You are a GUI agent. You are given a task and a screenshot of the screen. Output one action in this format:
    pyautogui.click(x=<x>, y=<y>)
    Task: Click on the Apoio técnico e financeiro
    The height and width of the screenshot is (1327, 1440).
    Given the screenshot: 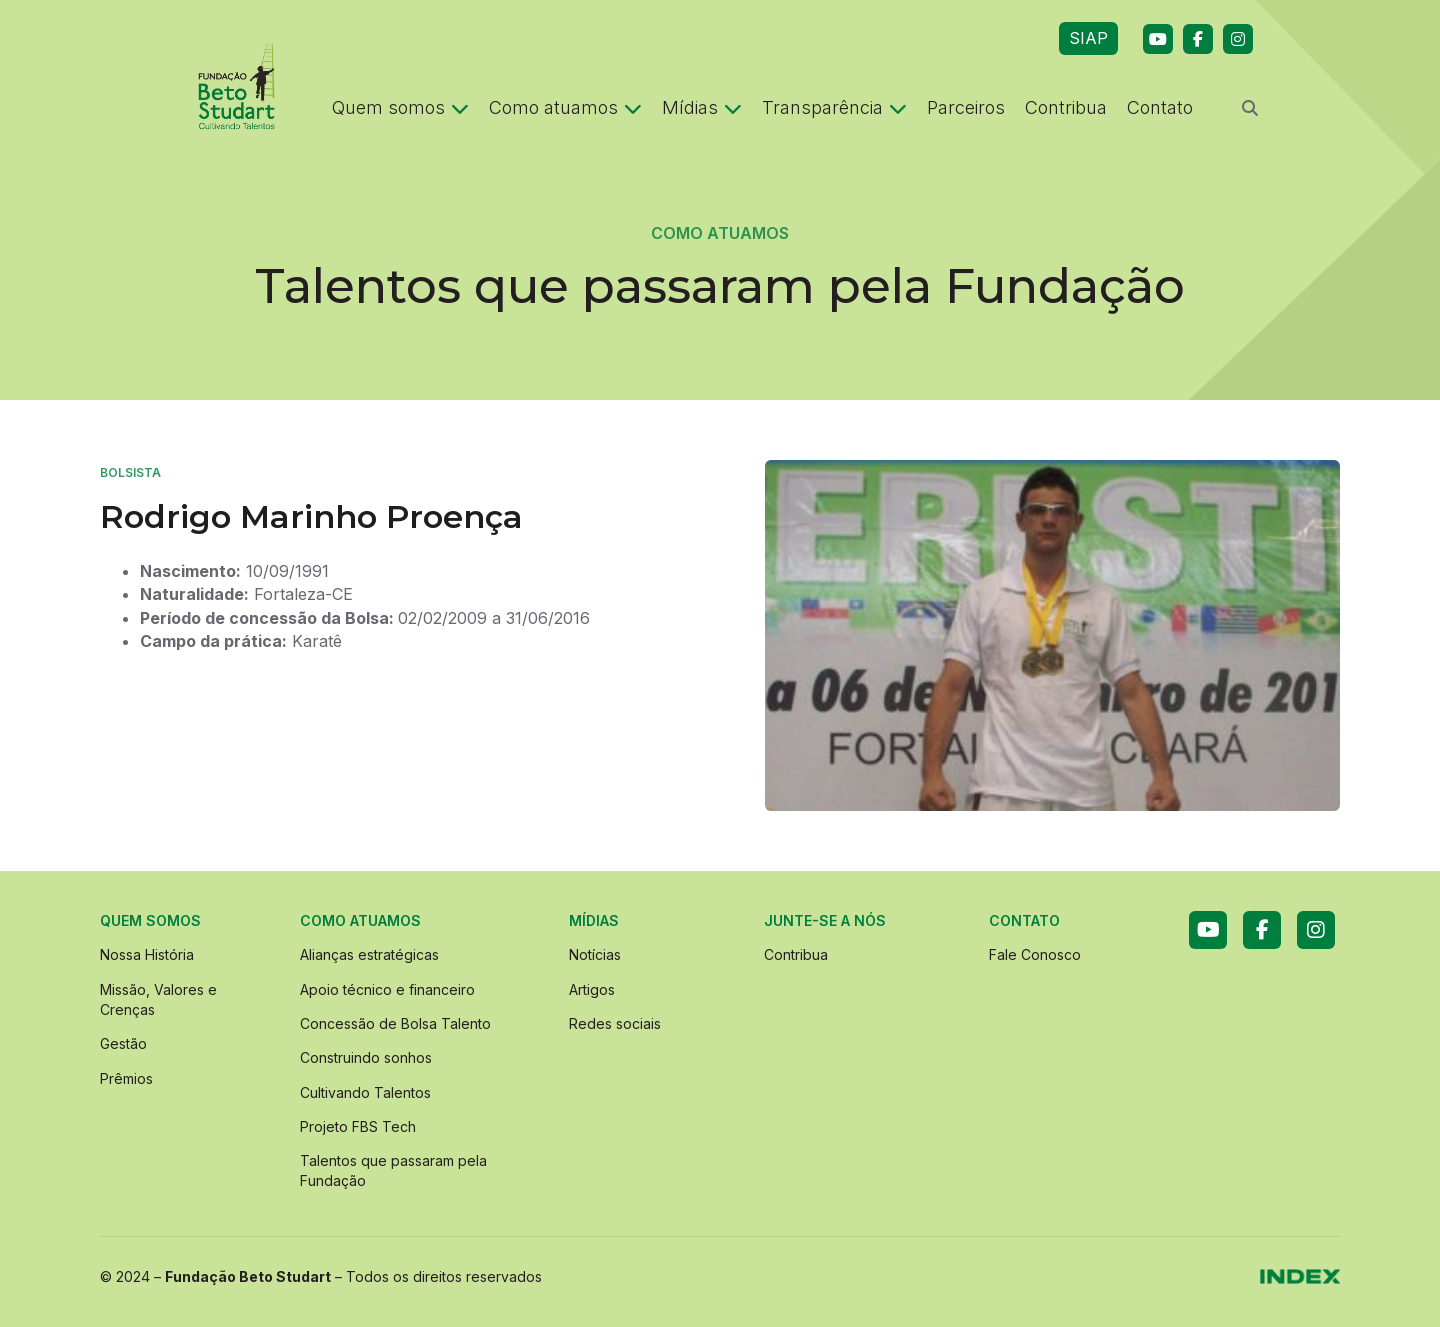 What is the action you would take?
    pyautogui.click(x=387, y=989)
    